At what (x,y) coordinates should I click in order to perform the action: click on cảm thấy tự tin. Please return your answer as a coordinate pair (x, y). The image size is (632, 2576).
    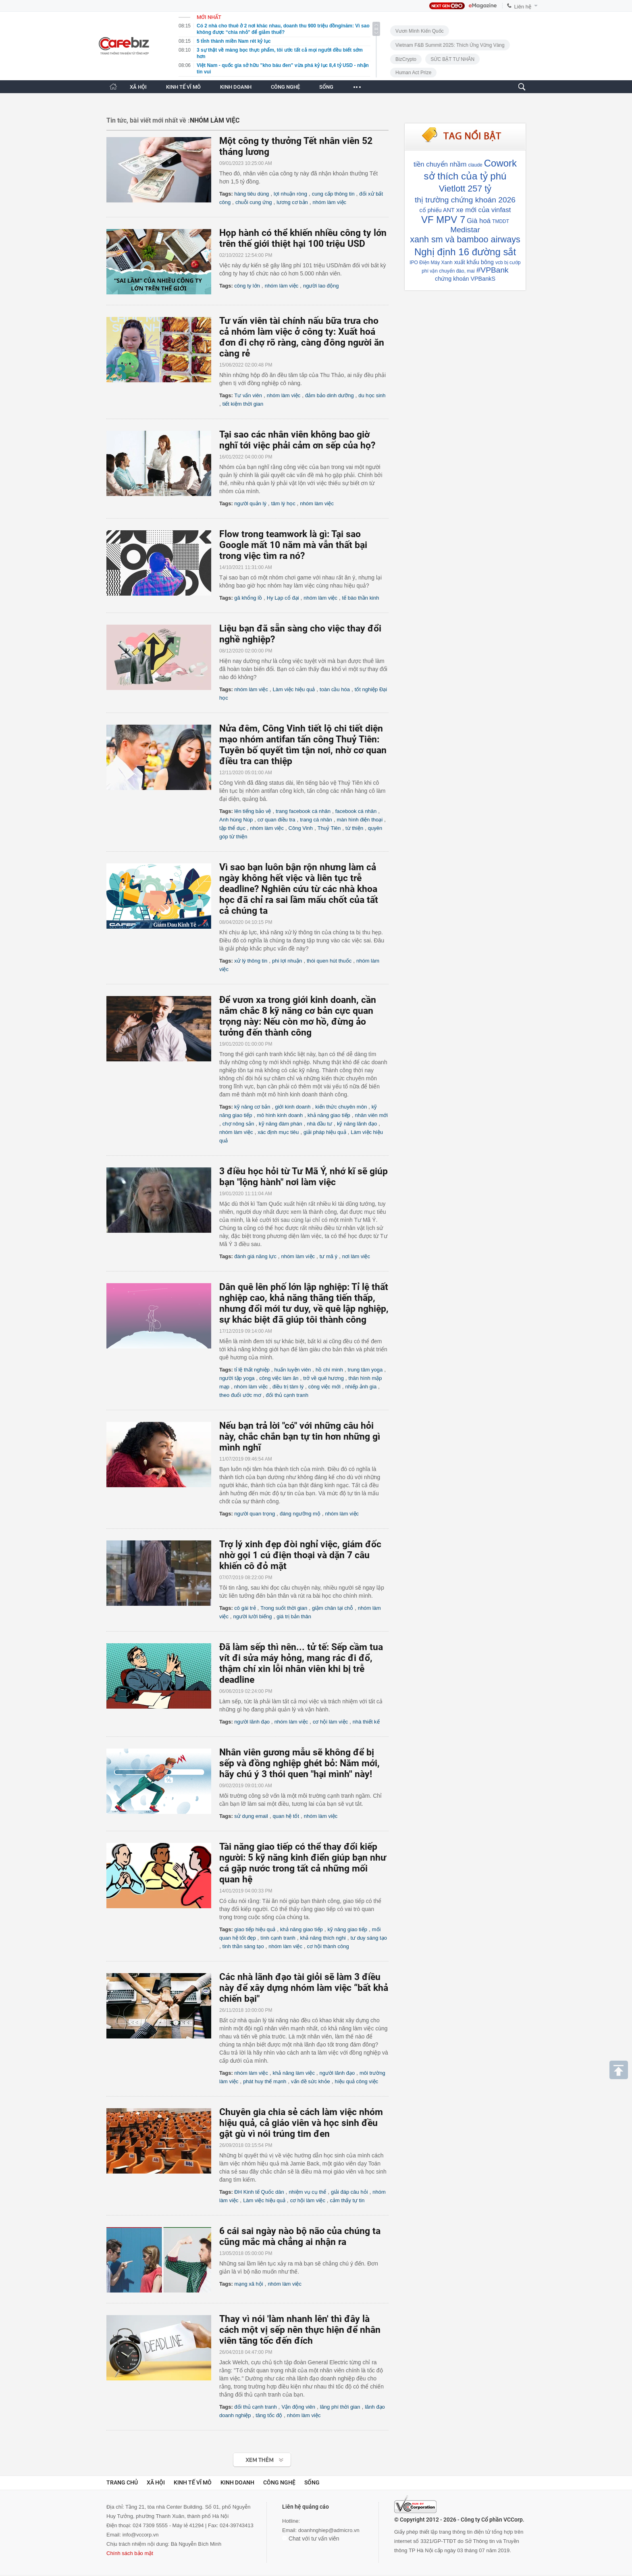
    Looking at the image, I should click on (347, 2200).